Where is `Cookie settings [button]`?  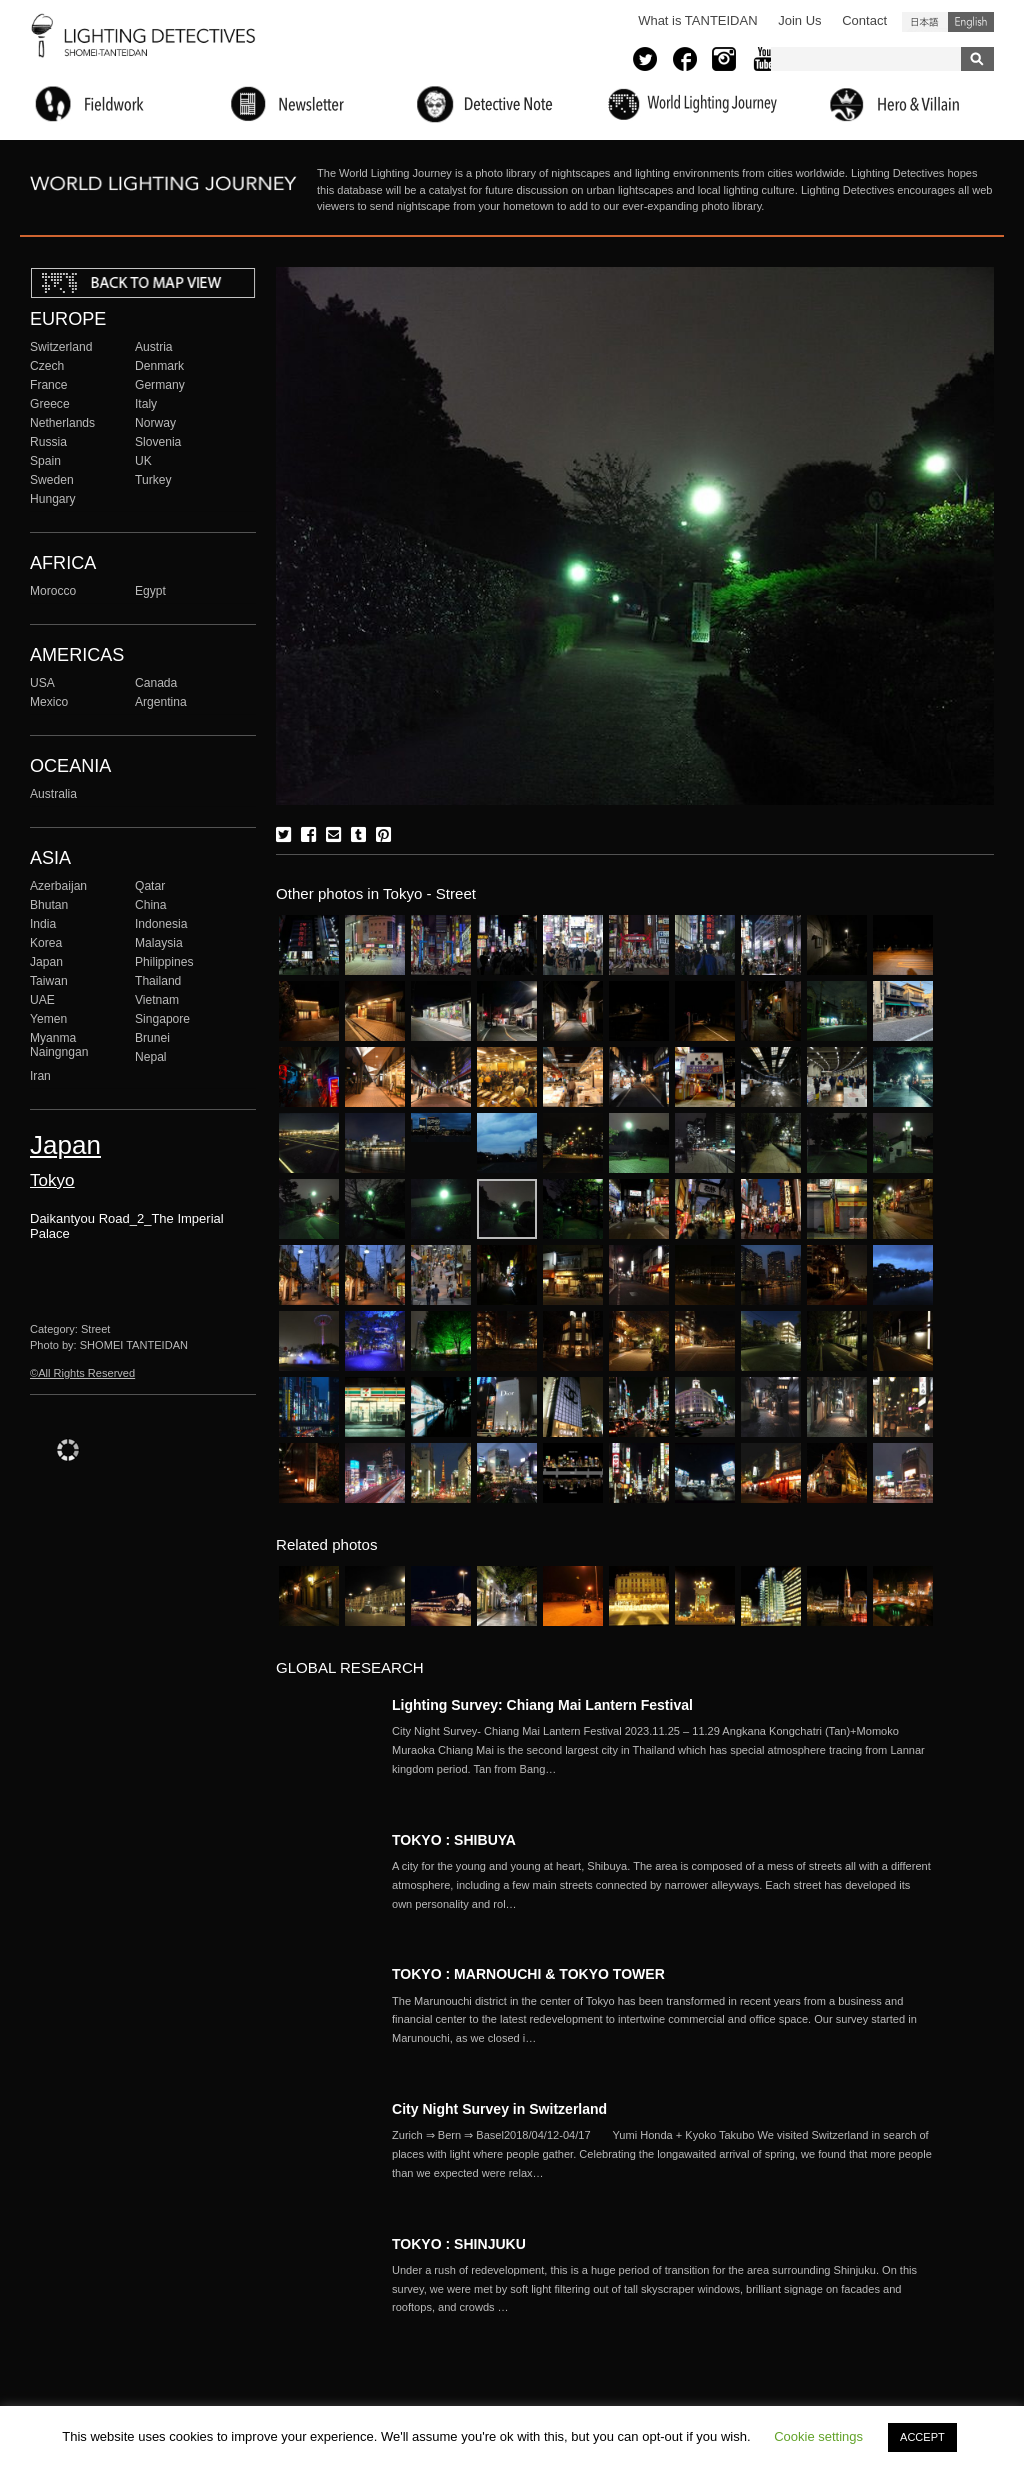
Cookie settings [button] is located at coordinates (818, 2436).